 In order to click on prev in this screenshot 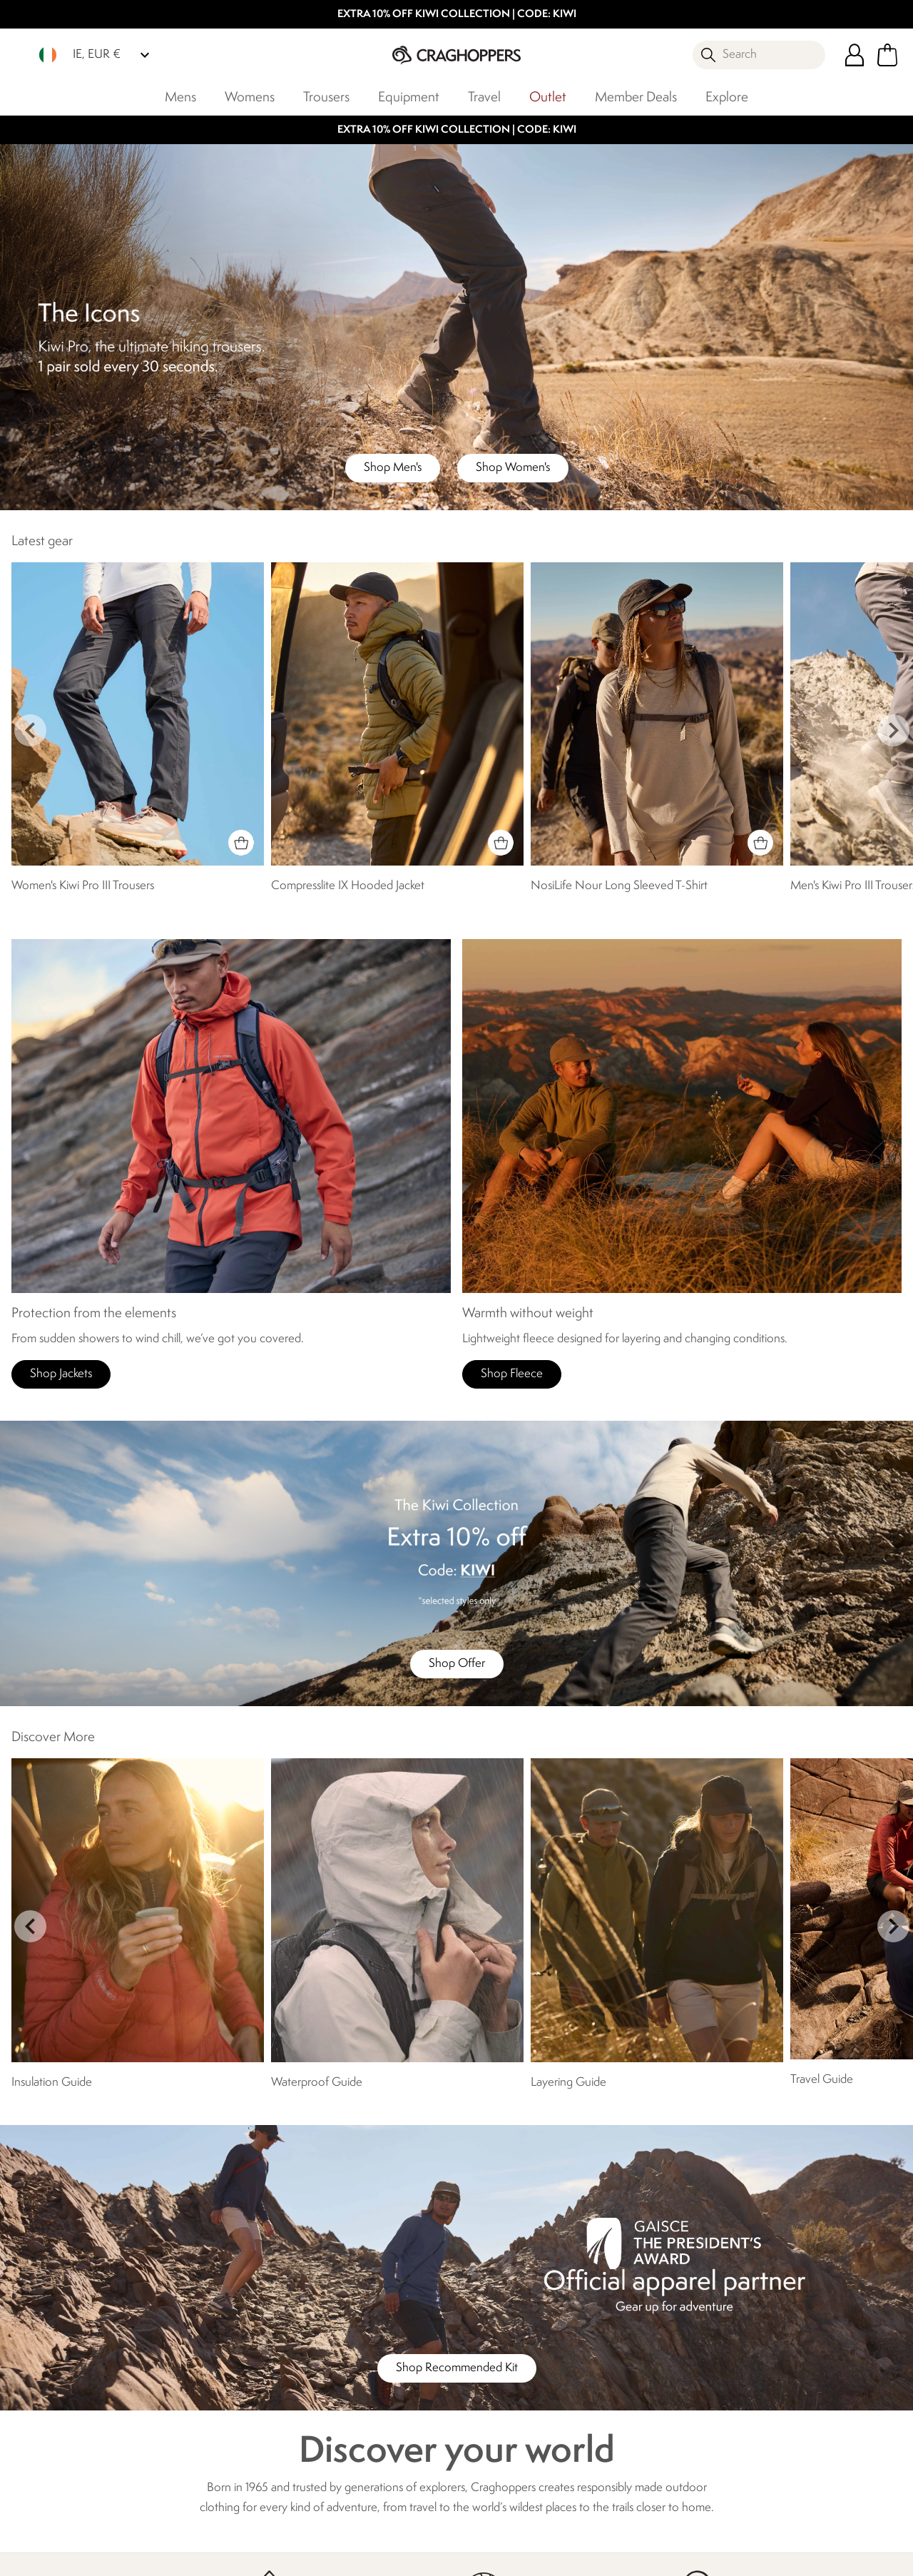, I will do `click(30, 730)`.